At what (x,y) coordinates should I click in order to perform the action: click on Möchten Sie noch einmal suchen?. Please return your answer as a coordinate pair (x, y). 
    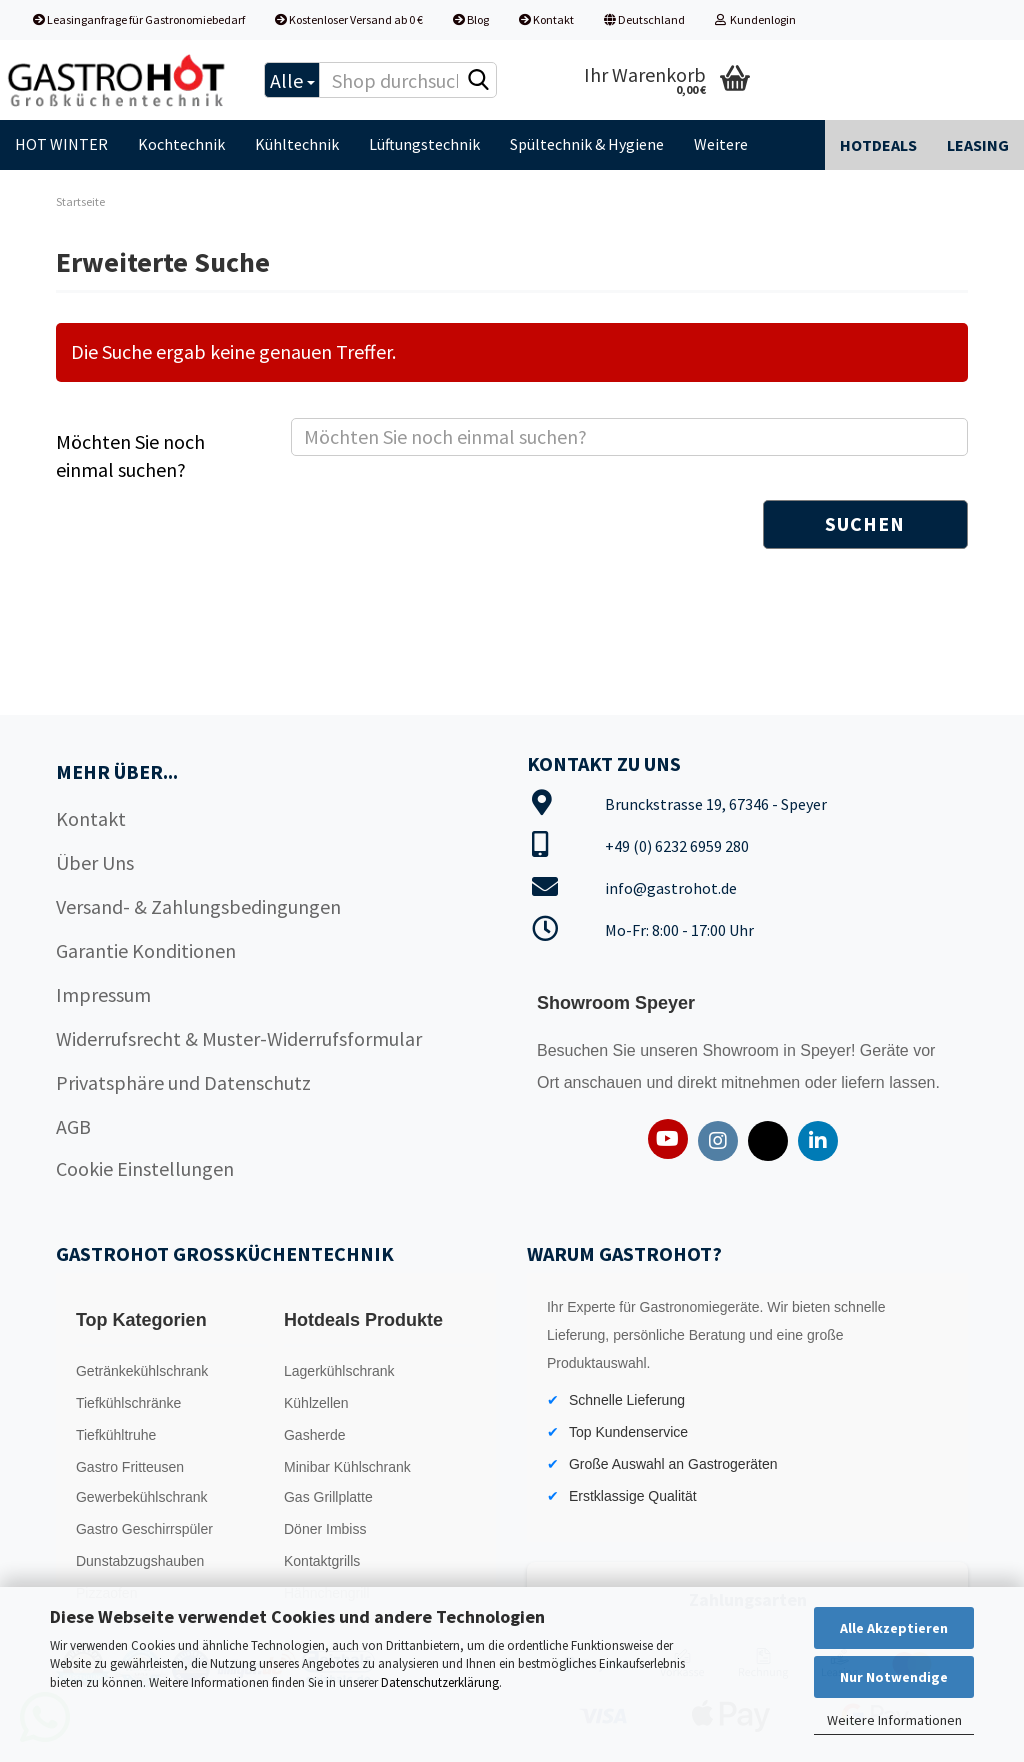
    Looking at the image, I should click on (130, 456).